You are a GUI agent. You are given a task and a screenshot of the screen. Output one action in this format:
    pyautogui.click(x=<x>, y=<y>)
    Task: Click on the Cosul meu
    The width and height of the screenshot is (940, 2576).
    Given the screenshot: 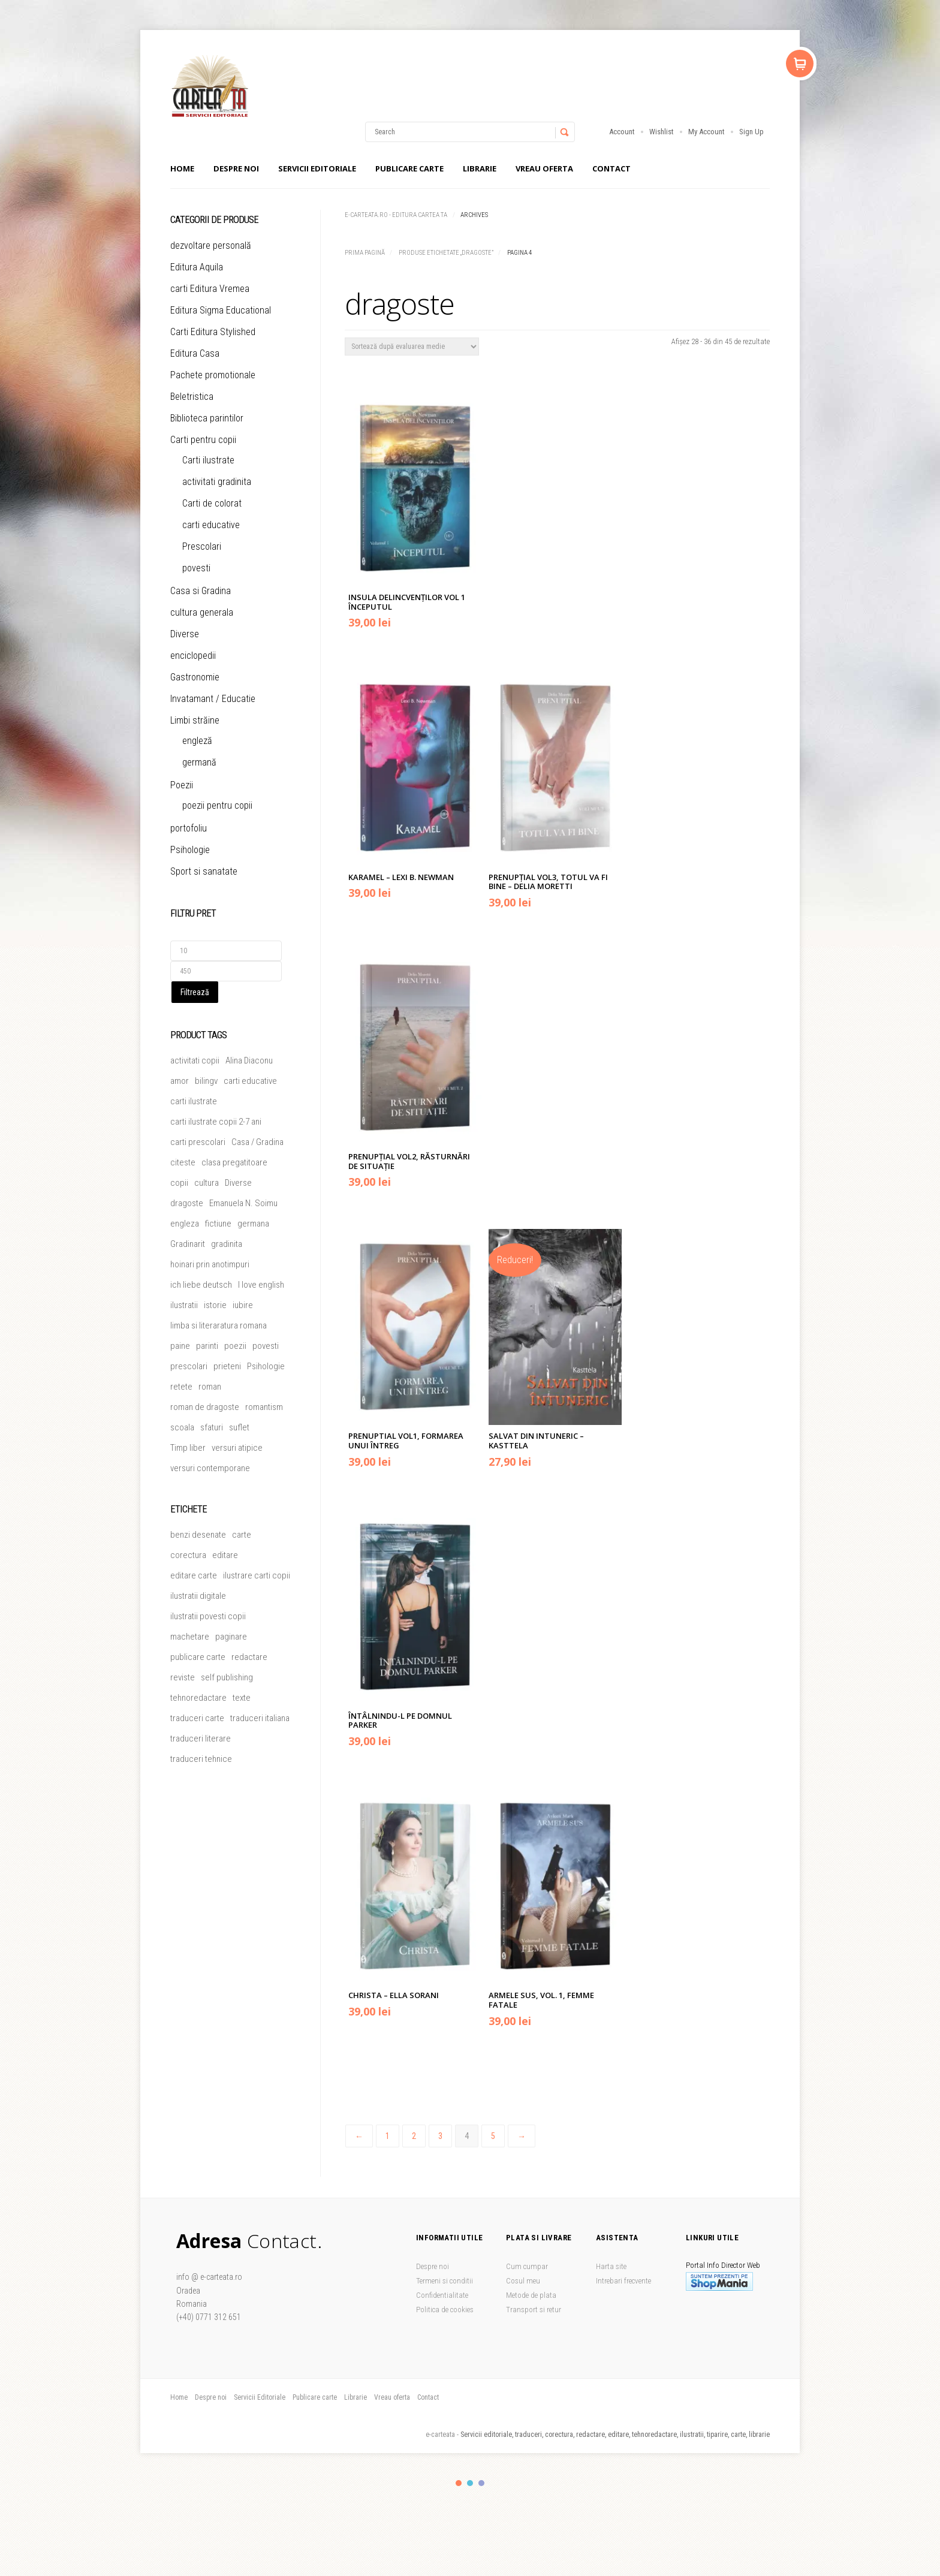 What is the action you would take?
    pyautogui.click(x=523, y=2280)
    